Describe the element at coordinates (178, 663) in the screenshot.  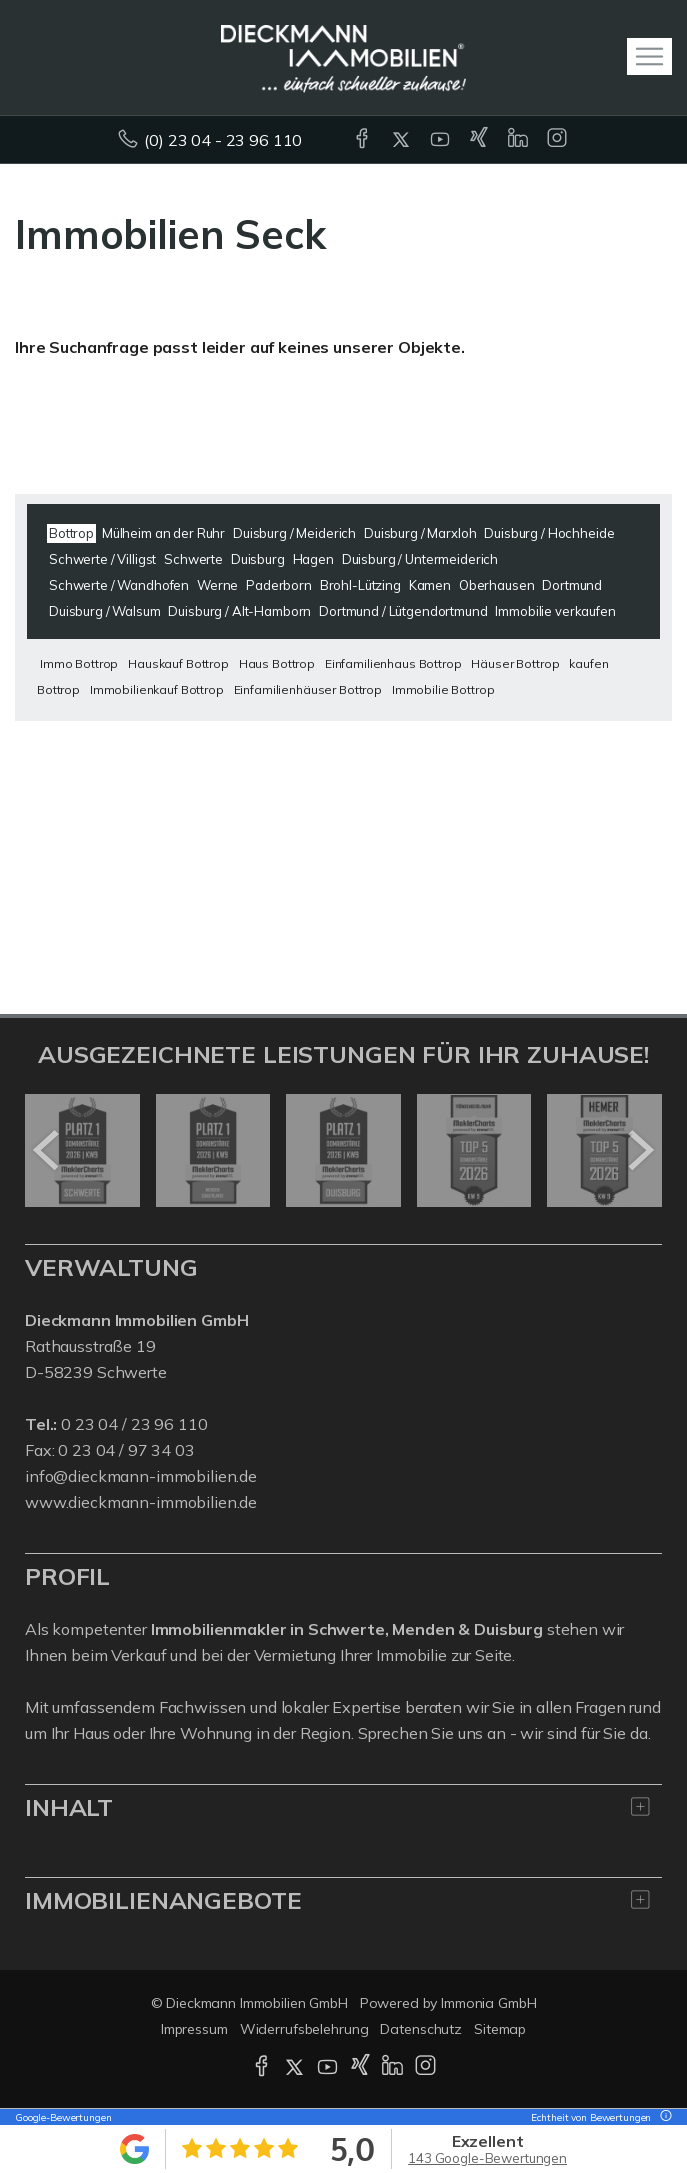
I see `Hauskauf Bottrop` at that location.